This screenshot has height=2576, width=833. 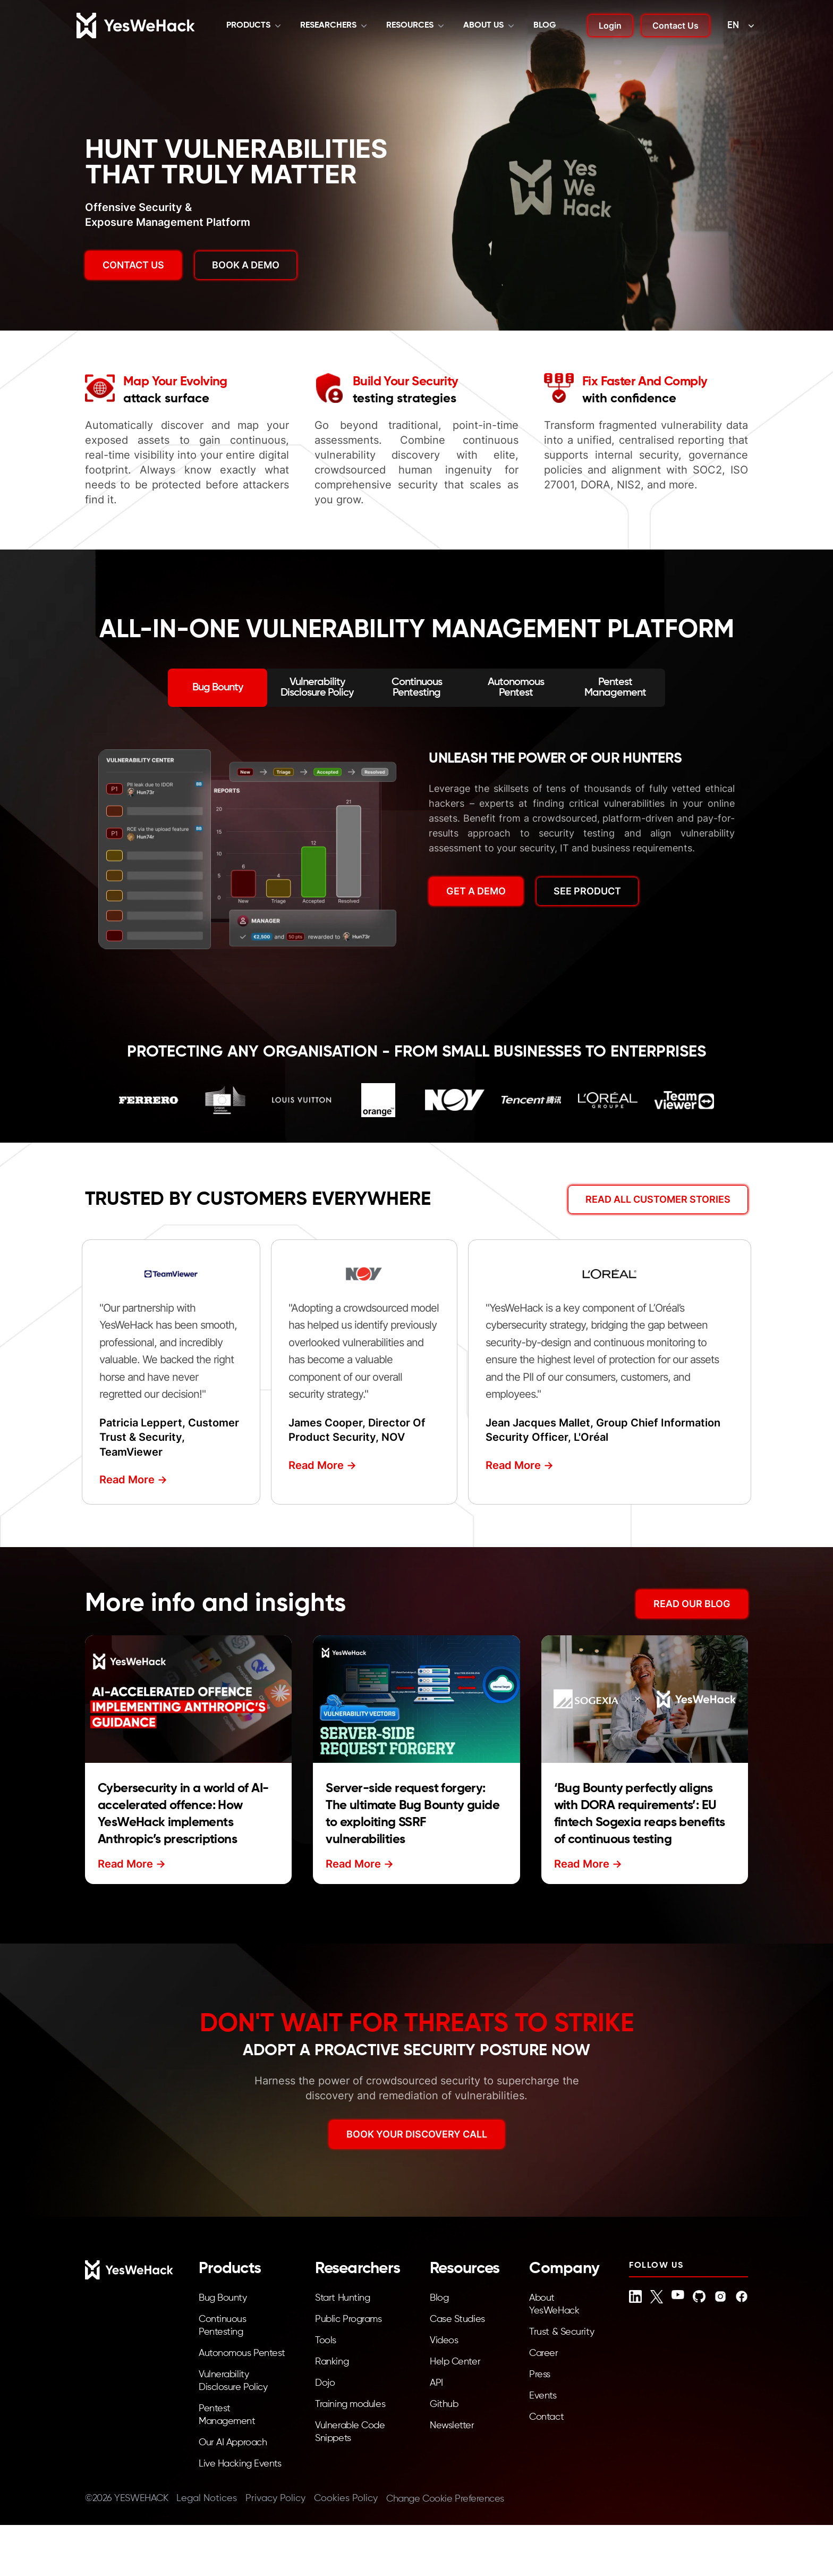 I want to click on Start Hunting, so click(x=342, y=2298).